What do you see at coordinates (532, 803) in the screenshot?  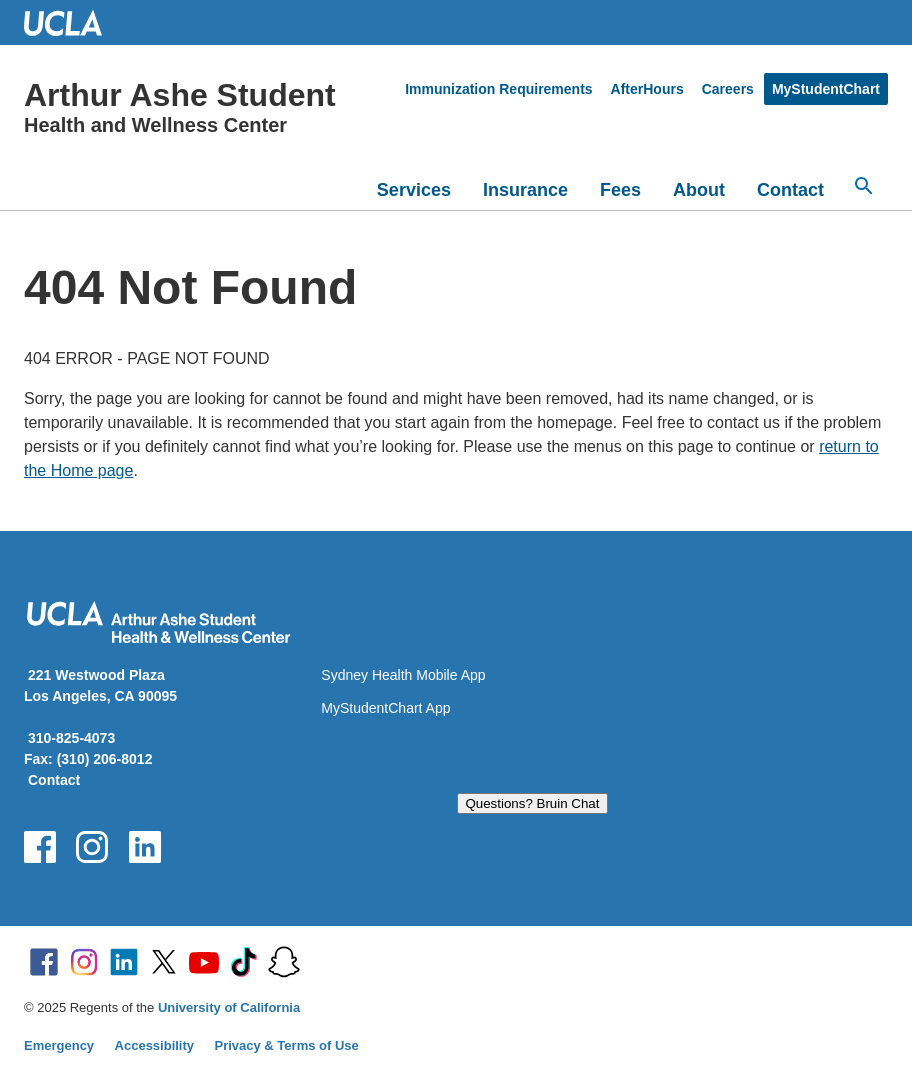 I see `Questions? Bruin Chat` at bounding box center [532, 803].